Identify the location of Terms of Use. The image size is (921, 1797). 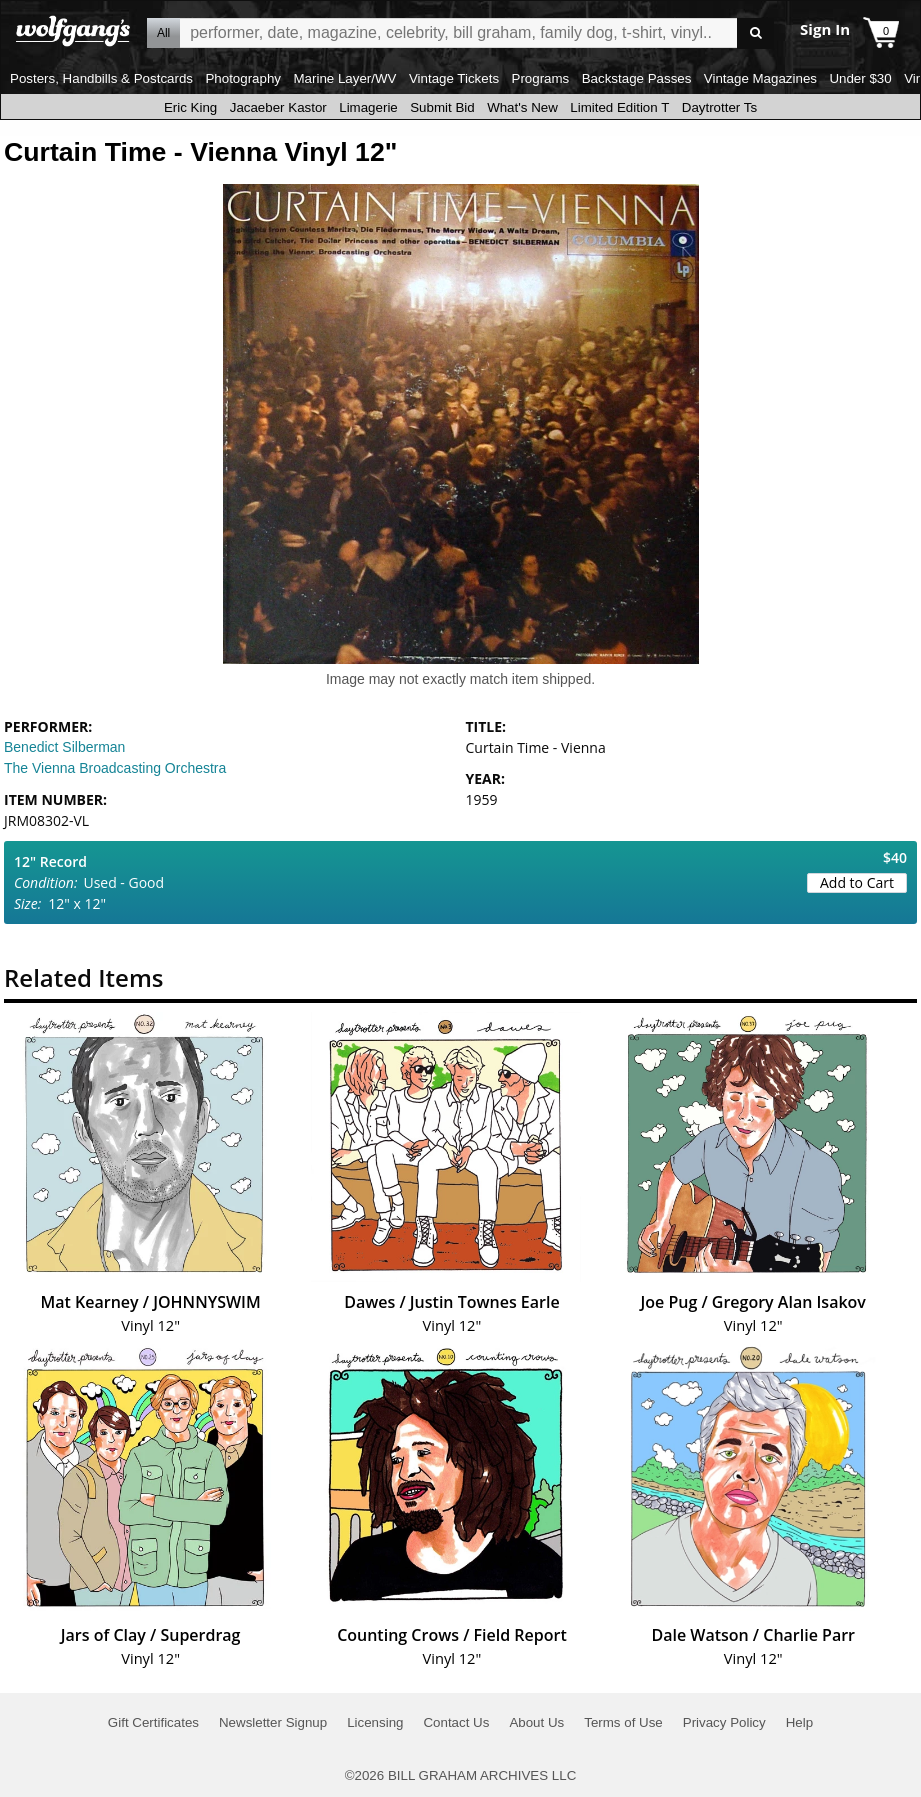
(623, 1722).